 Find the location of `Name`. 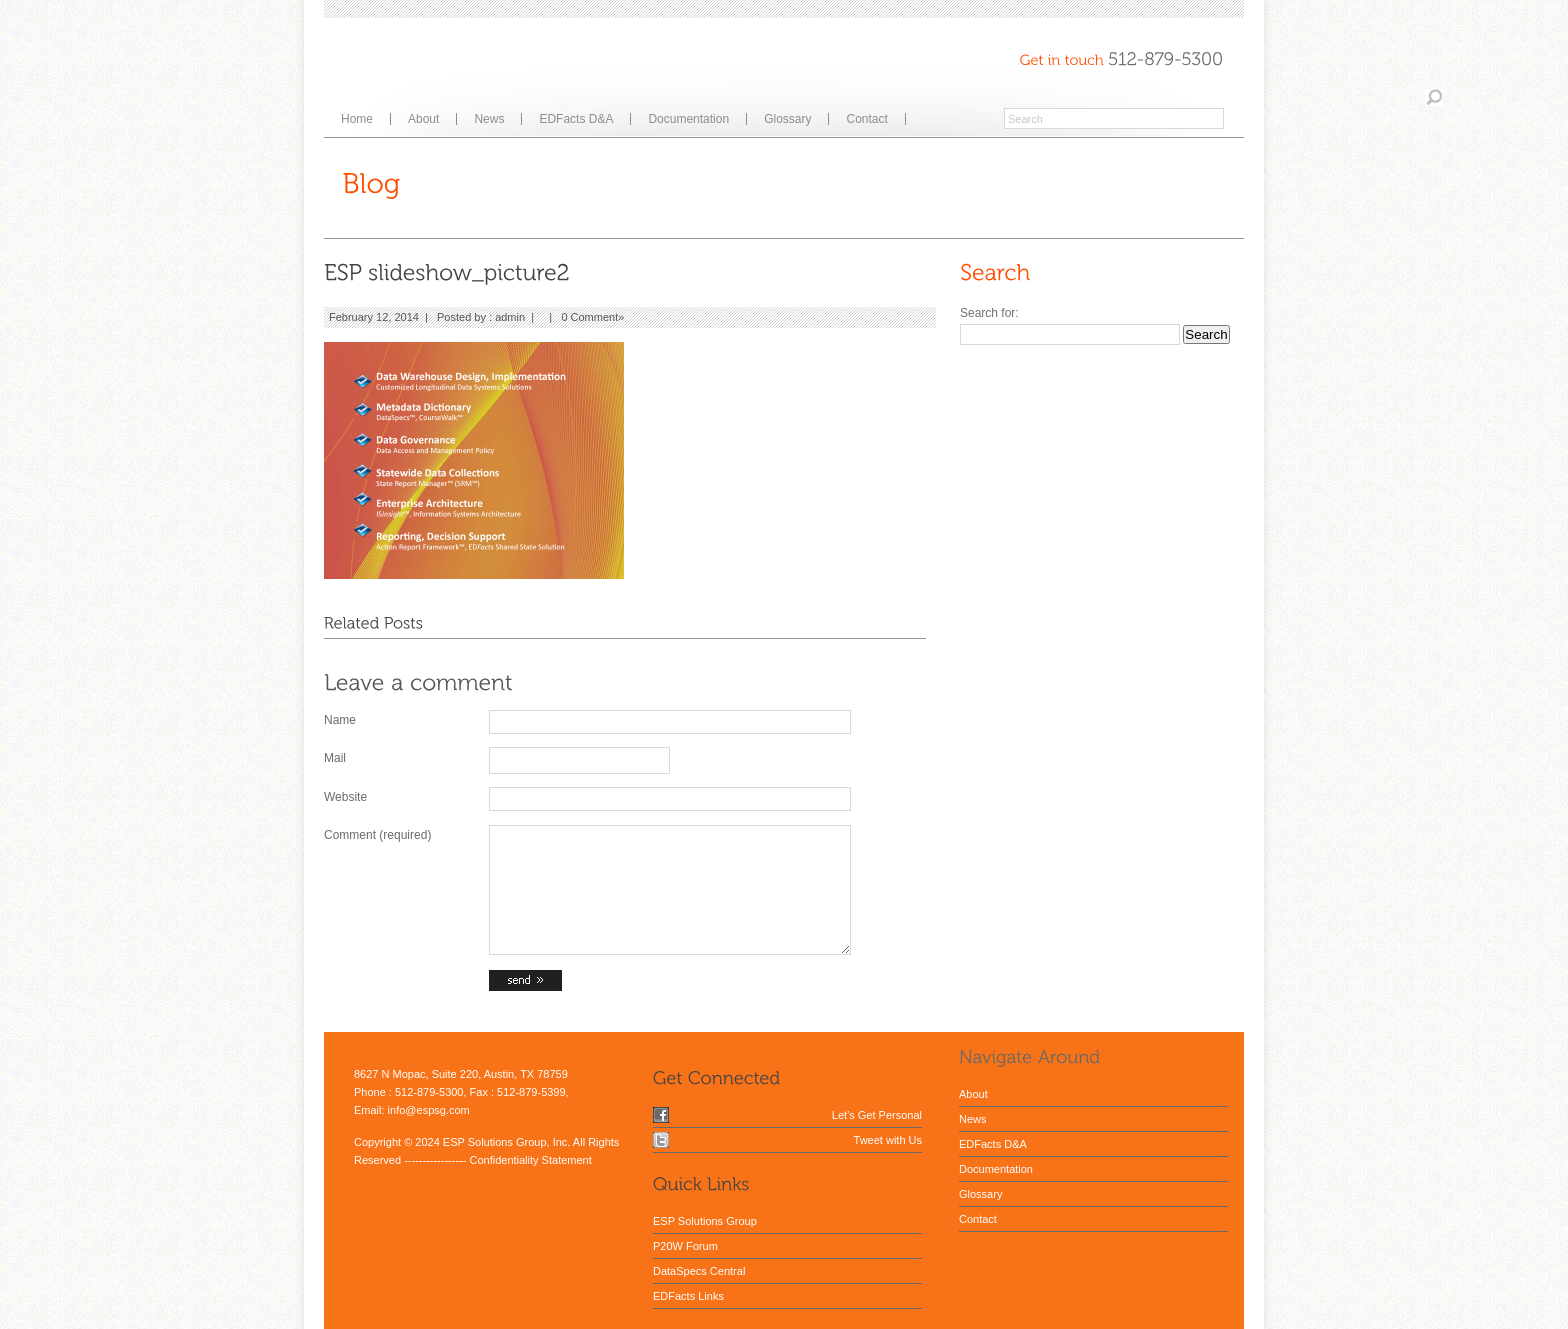

Name is located at coordinates (340, 720).